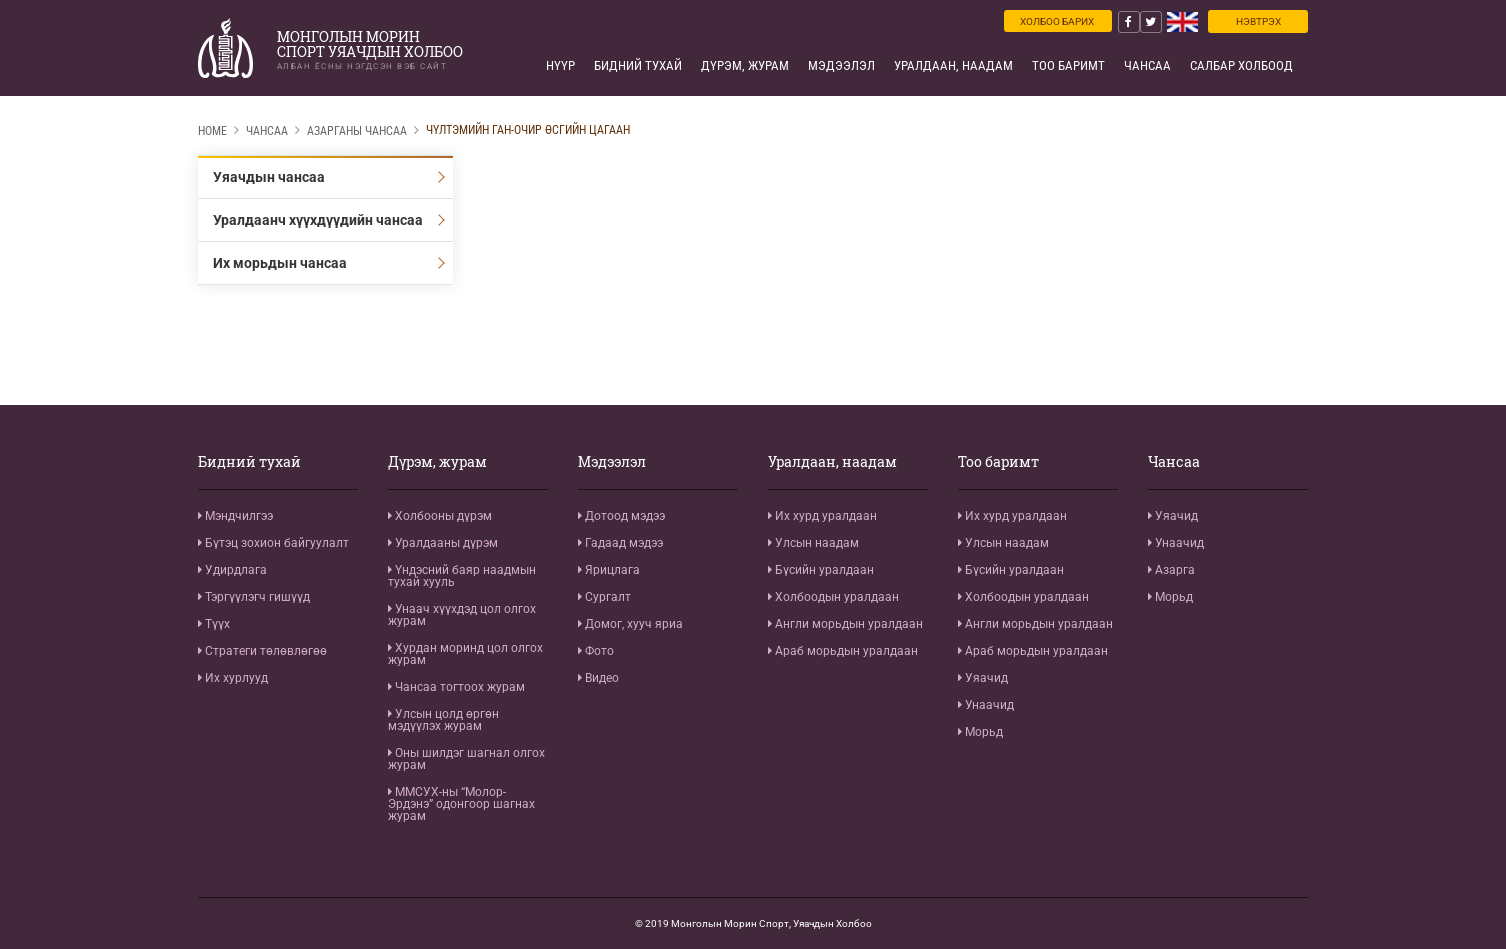 The image size is (1506, 949). Describe the element at coordinates (1171, 570) in the screenshot. I see `Азарга` at that location.